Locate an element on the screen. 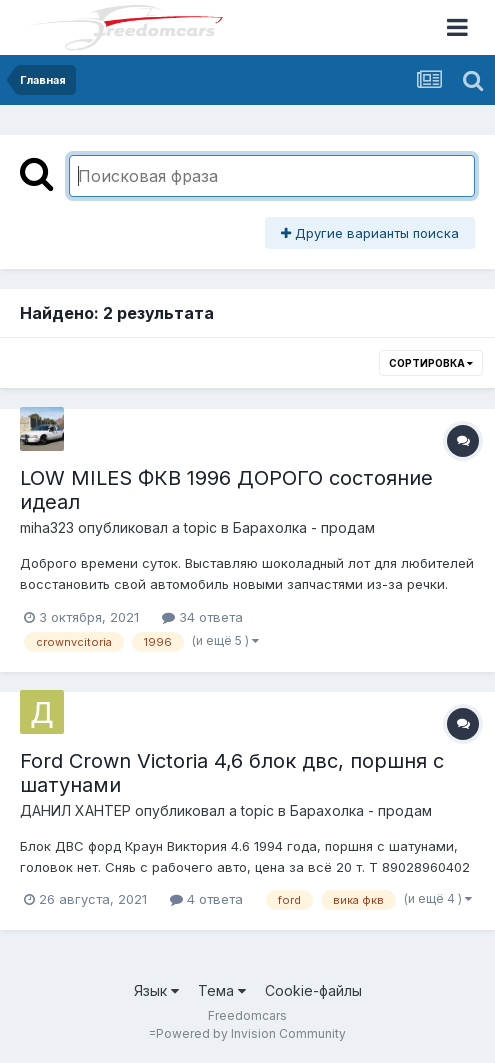 The image size is (495, 1063). 34 ответа is located at coordinates (202, 617).